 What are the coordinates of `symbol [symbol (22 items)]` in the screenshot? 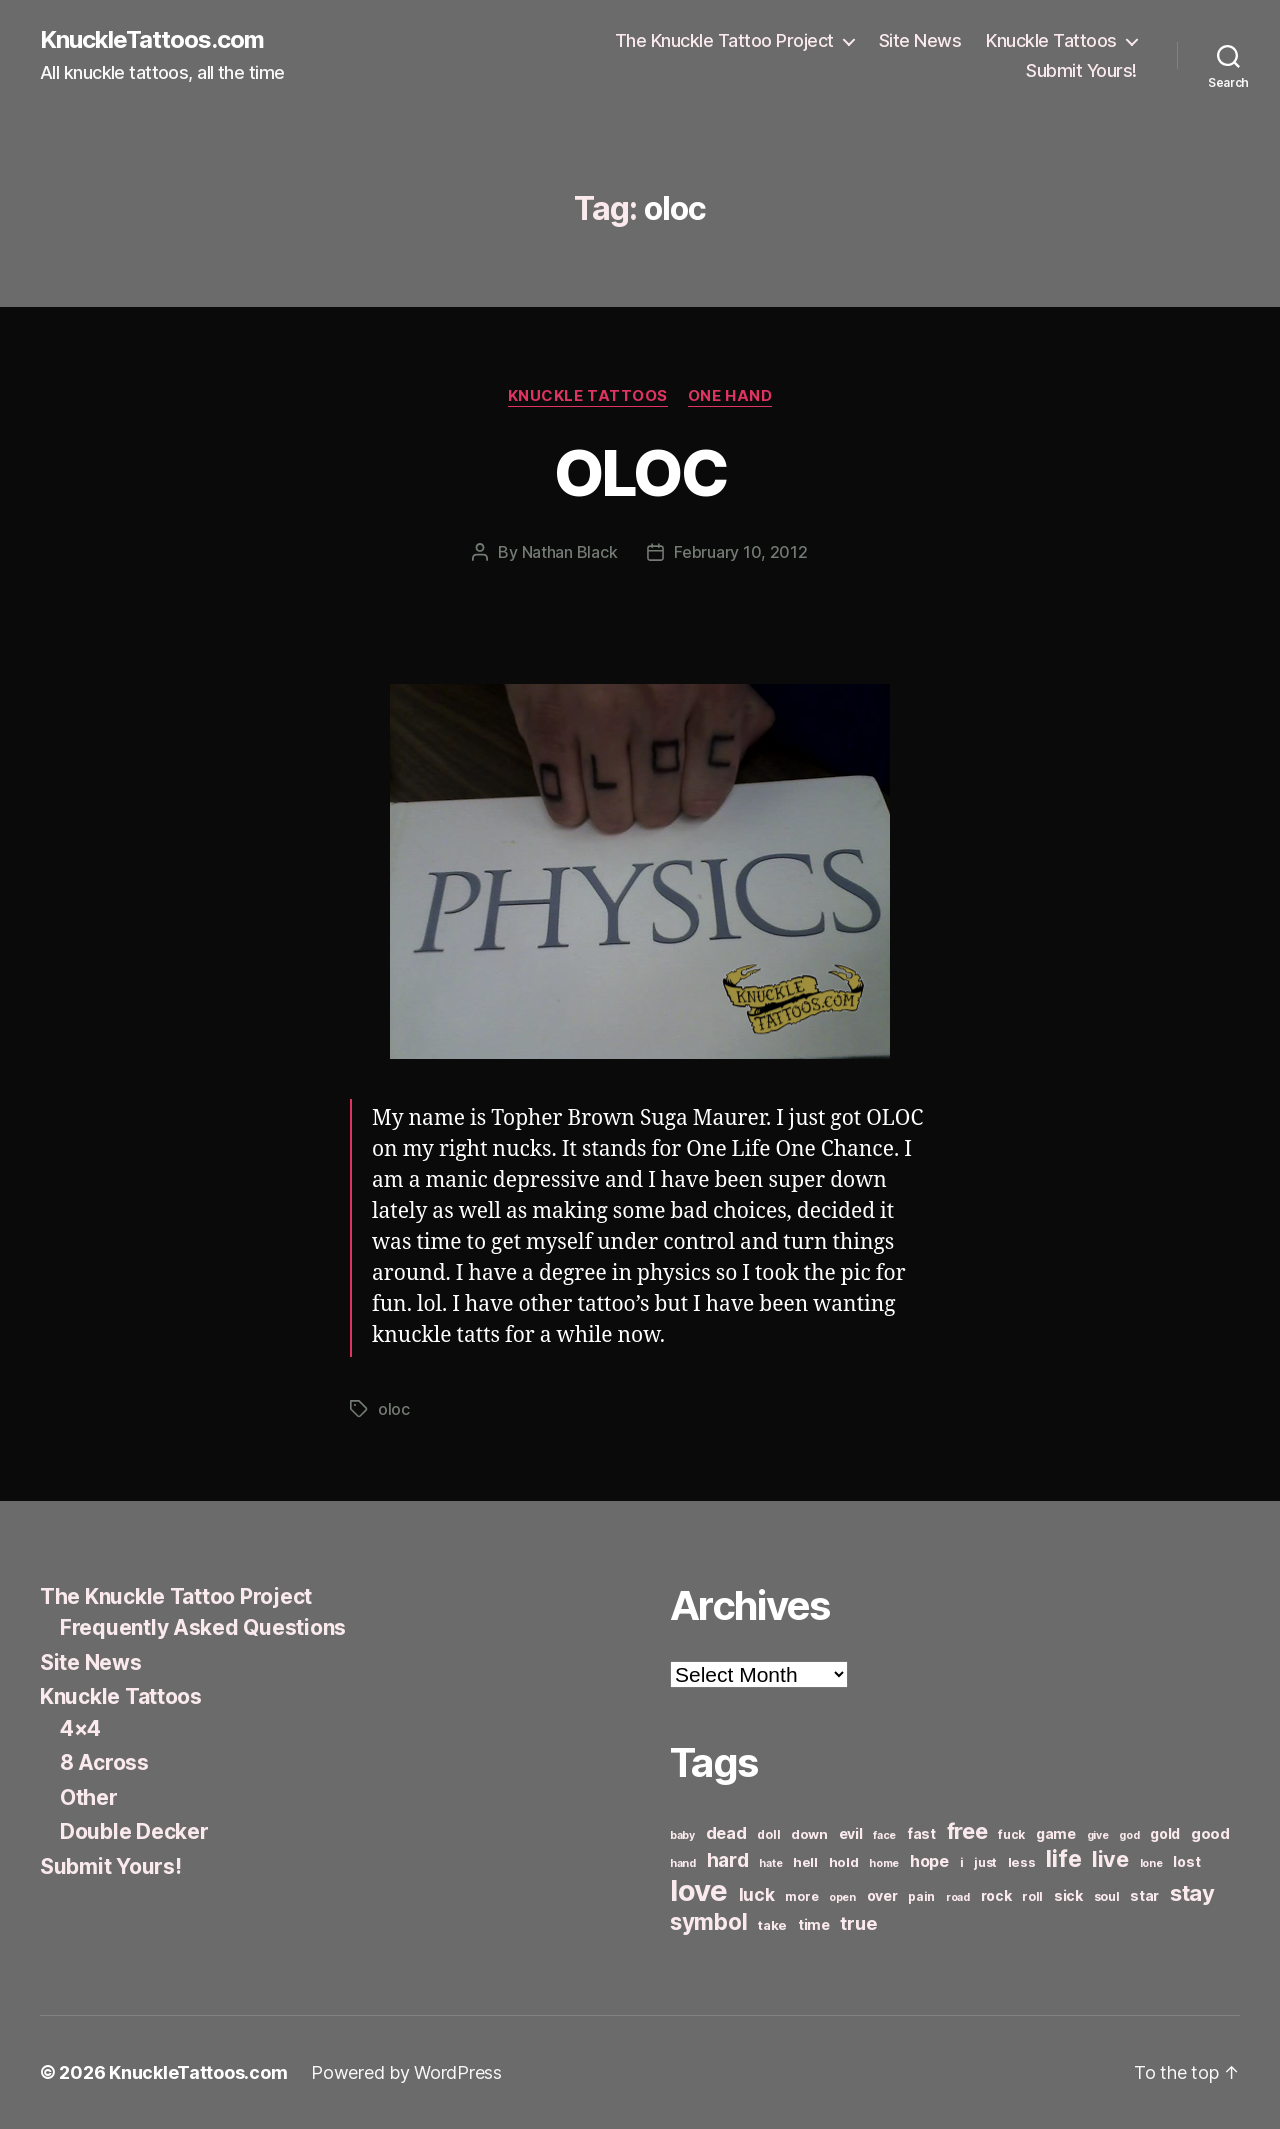 It's located at (708, 1921).